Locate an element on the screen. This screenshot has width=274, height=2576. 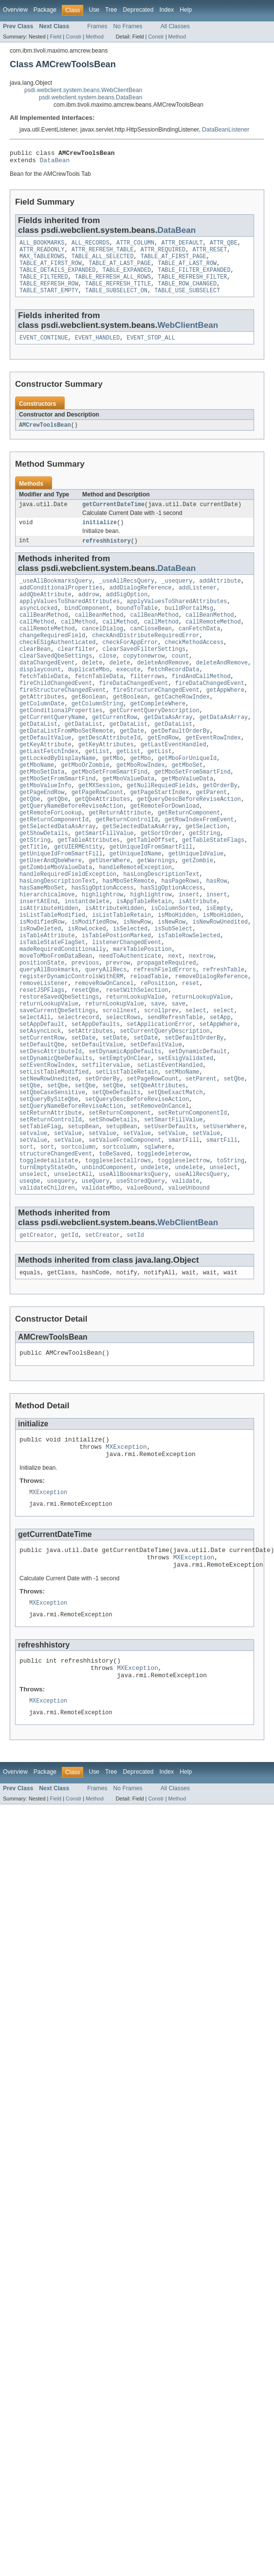
ATTR_QBE is located at coordinates (223, 246).